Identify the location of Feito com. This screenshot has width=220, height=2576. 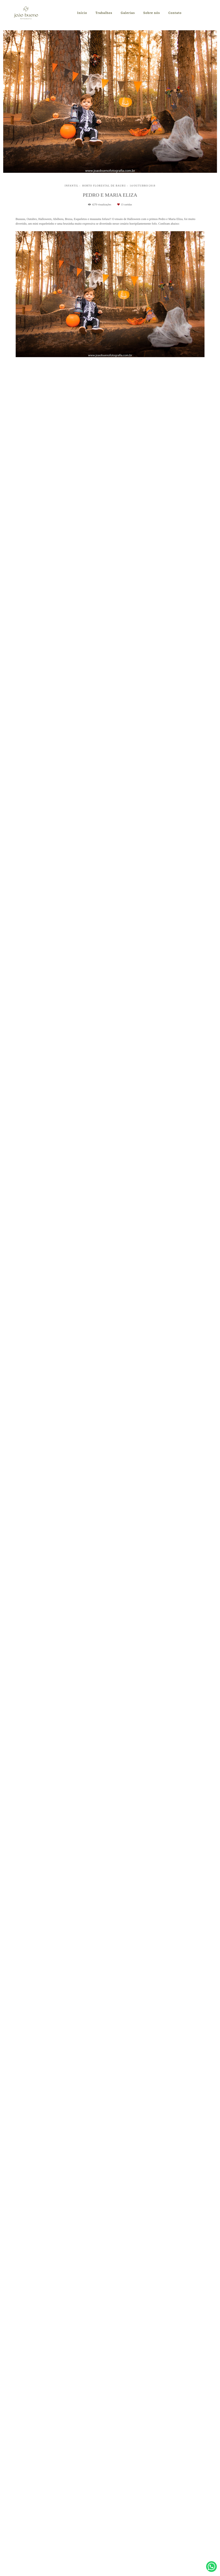
(110, 2573).